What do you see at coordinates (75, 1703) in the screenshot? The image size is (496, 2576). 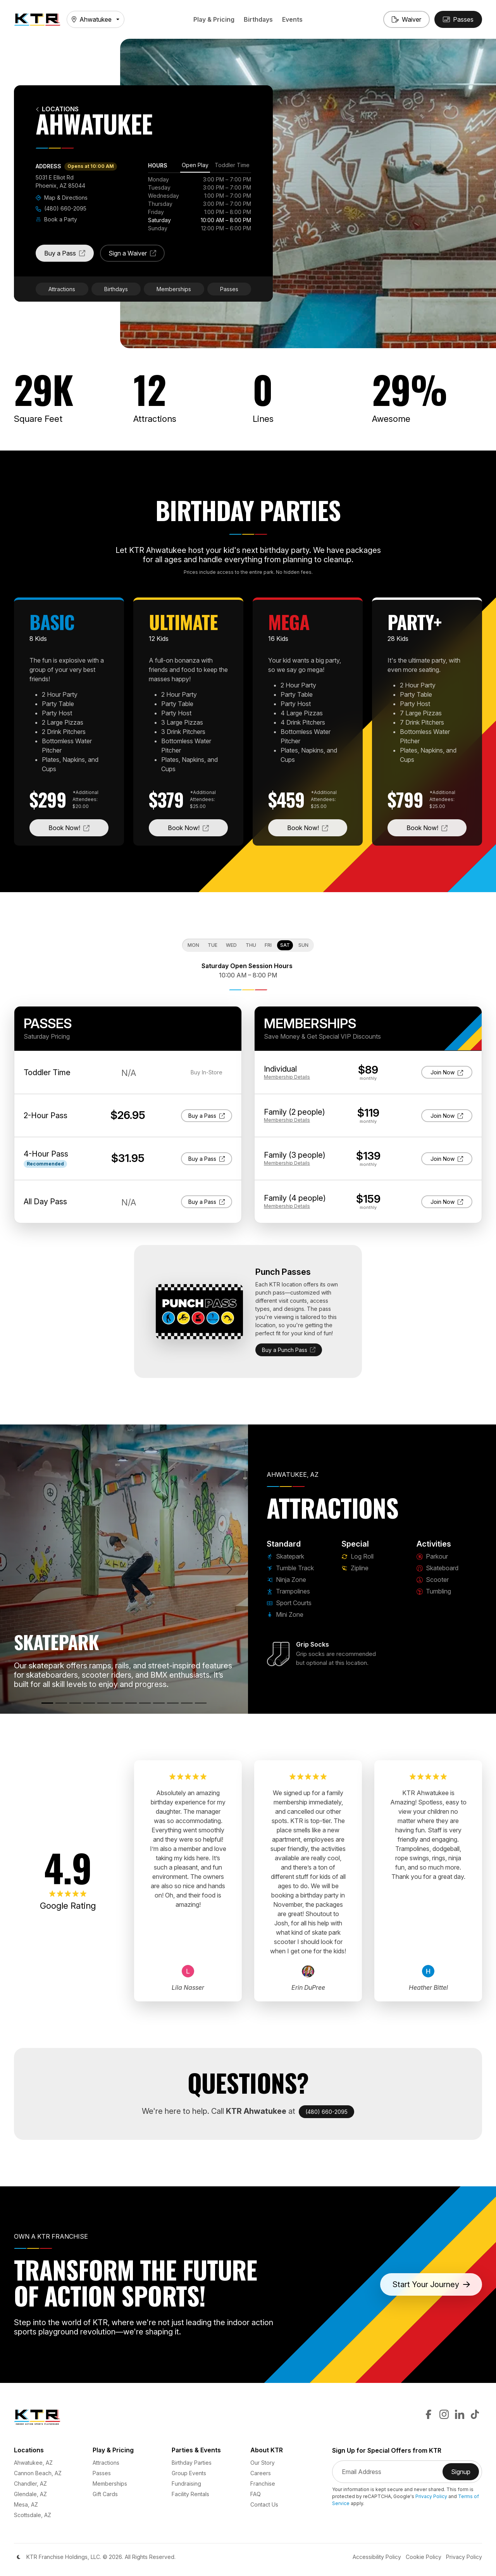 I see `[Ninja Zone]` at bounding box center [75, 1703].